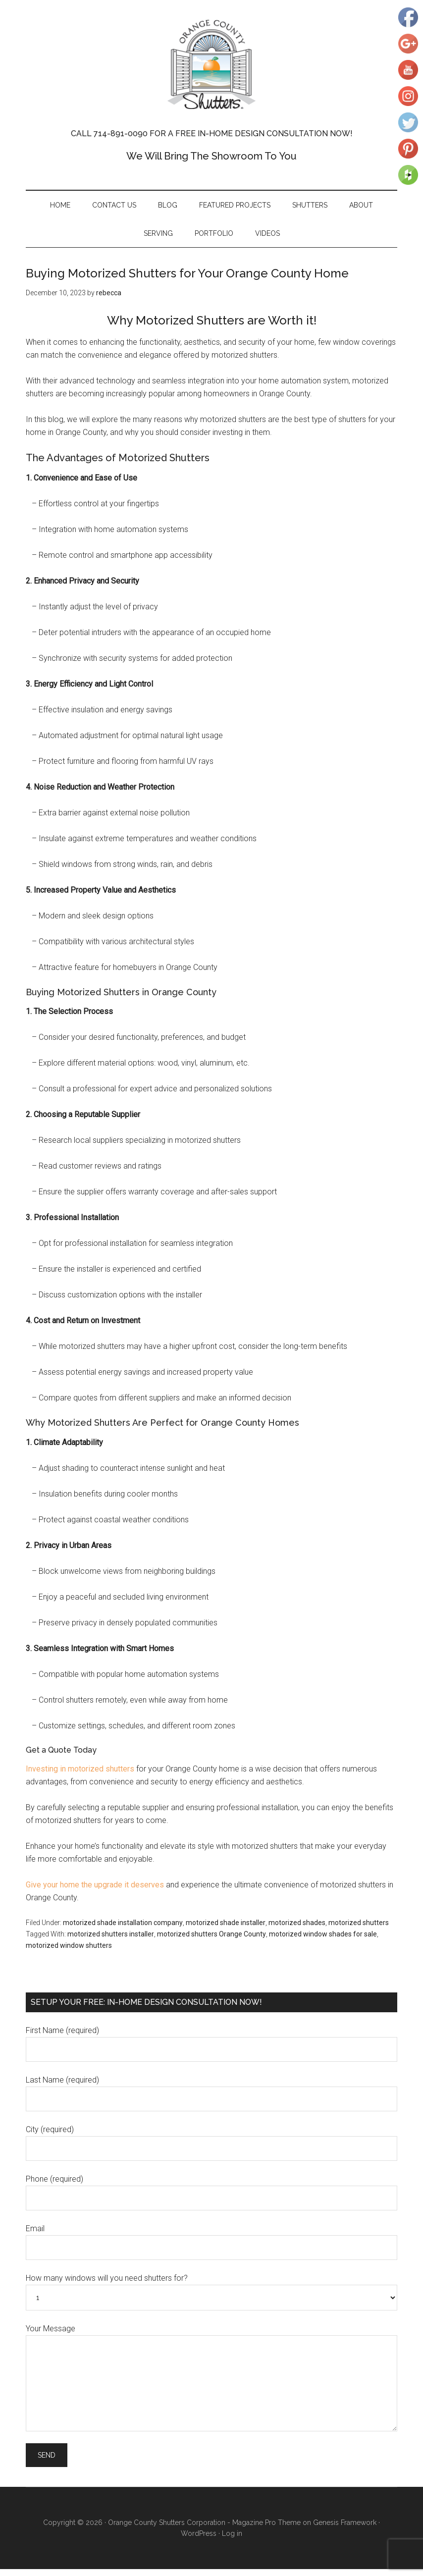 Image resolution: width=423 pixels, height=2576 pixels. Describe the element at coordinates (323, 1941) in the screenshot. I see `motorized window shades for sale` at that location.